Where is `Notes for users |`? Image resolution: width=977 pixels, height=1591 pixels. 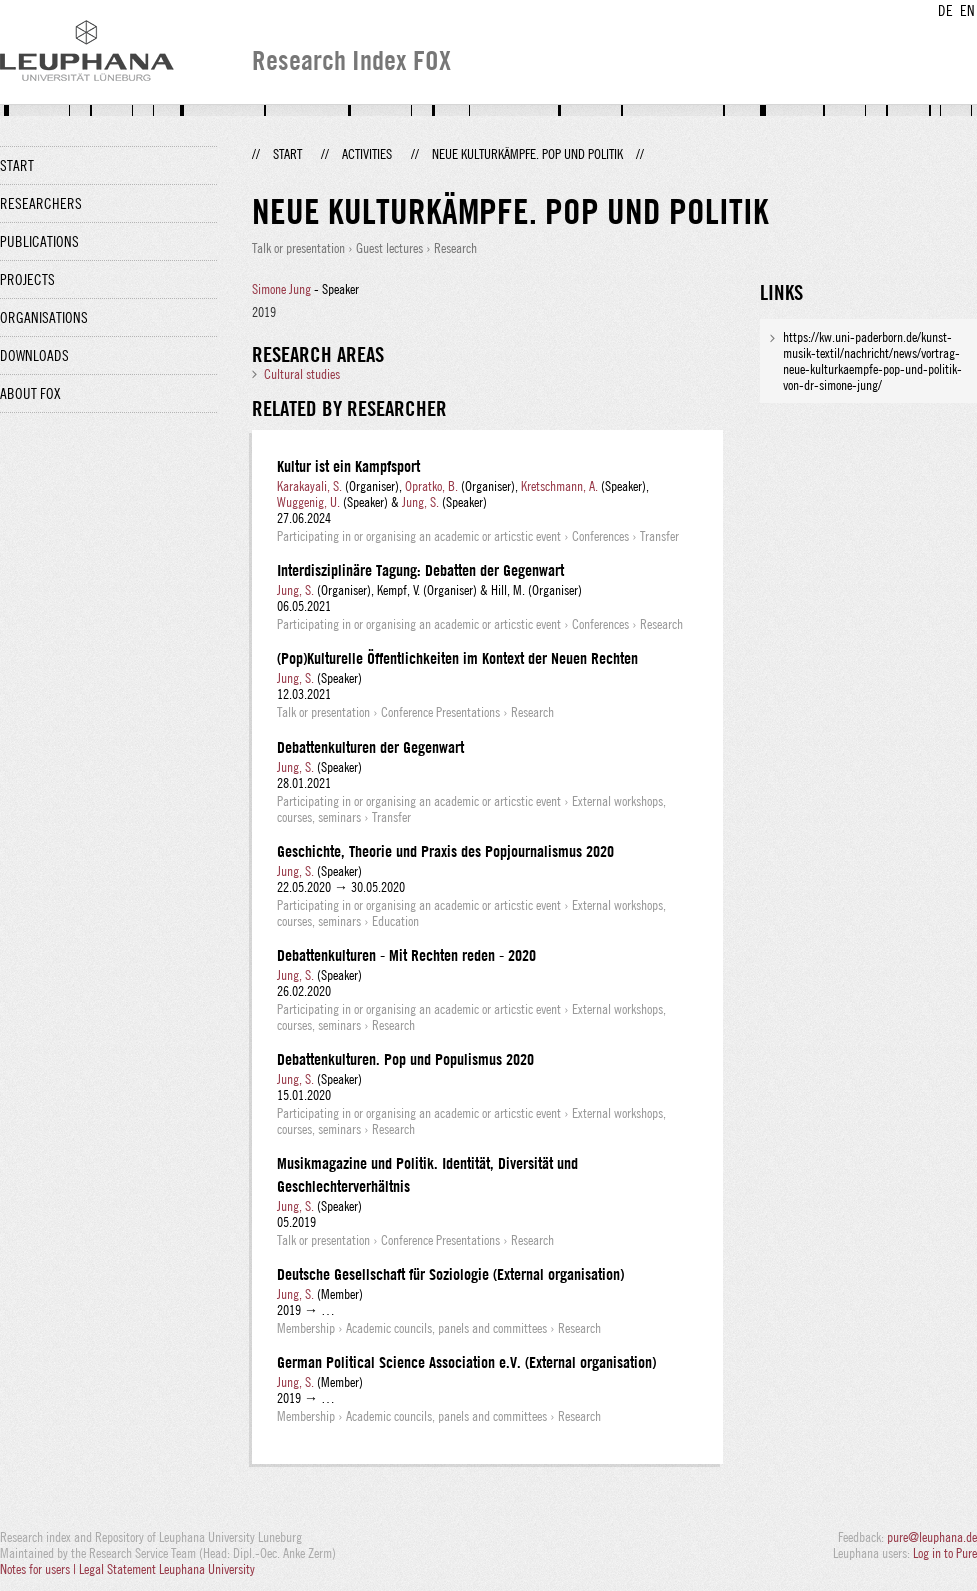 Notes for users | is located at coordinates (39, 1569).